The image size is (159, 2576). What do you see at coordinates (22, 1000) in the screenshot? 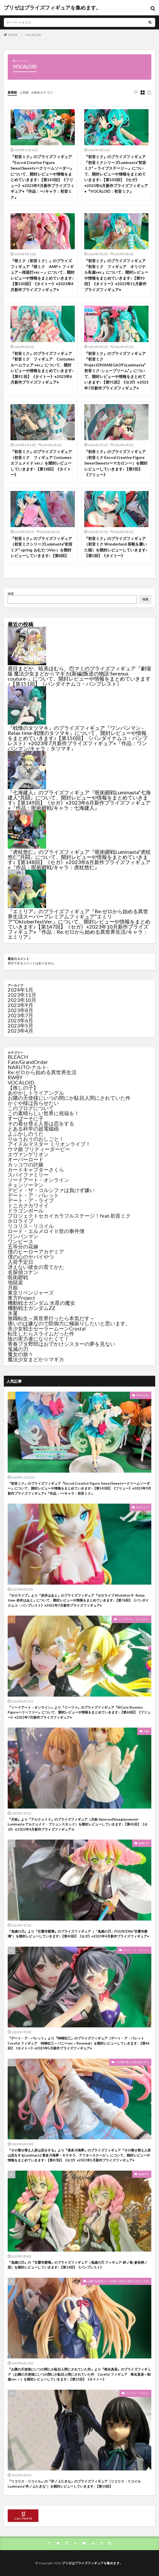
I see `2023年10月` at bounding box center [22, 1000].